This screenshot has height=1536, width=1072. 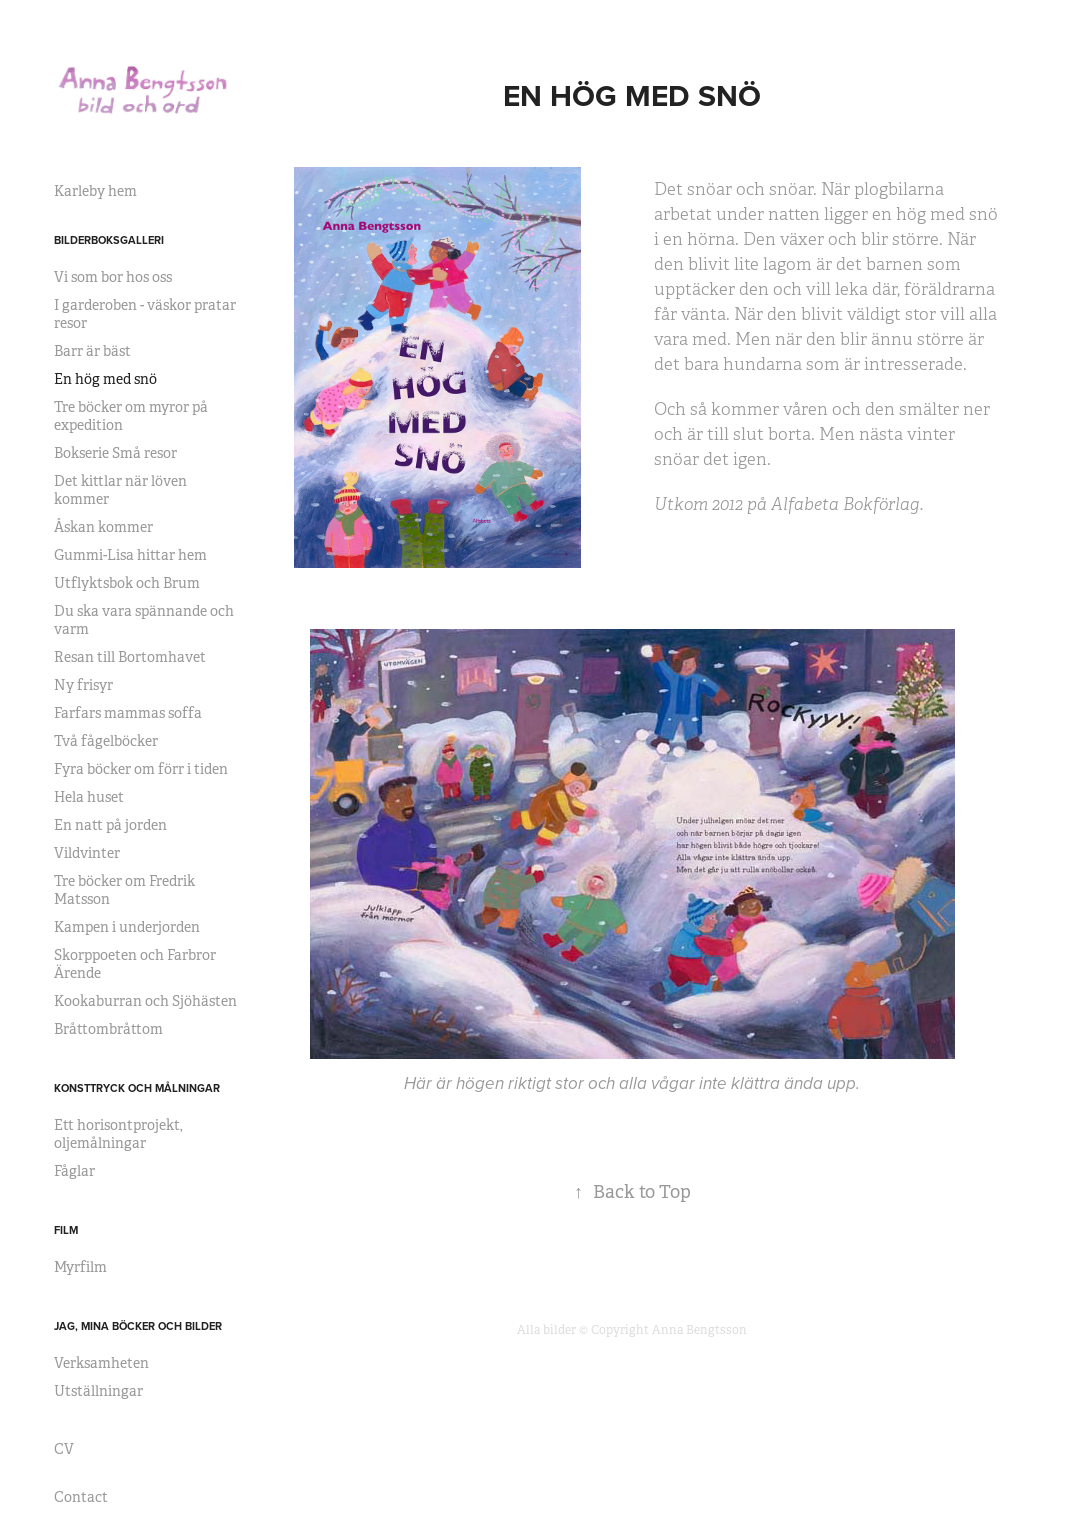 What do you see at coordinates (74, 1171) in the screenshot?
I see `Fåglar` at bounding box center [74, 1171].